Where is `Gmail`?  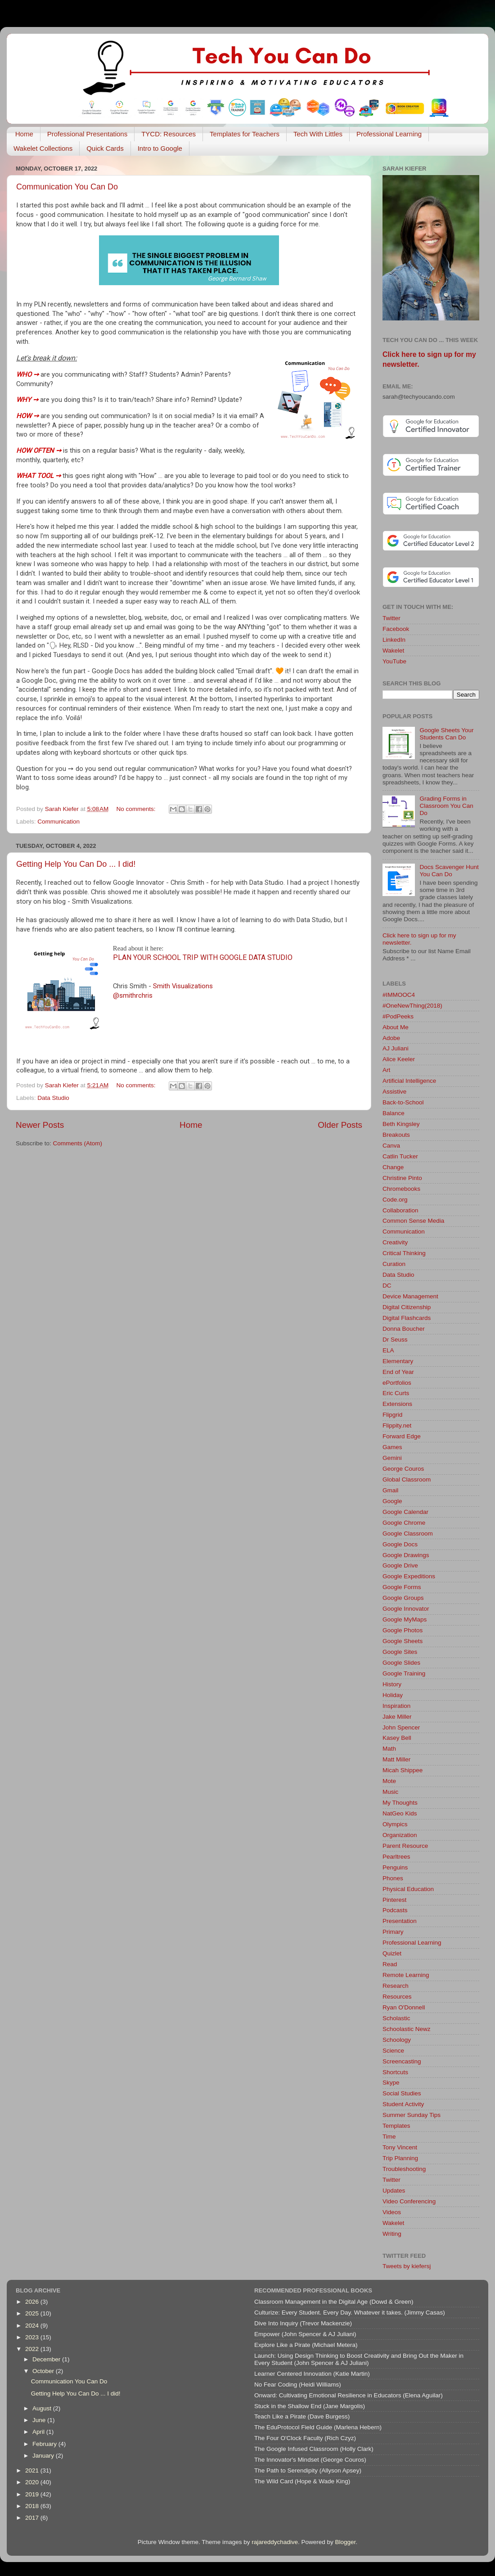 Gmail is located at coordinates (390, 1490).